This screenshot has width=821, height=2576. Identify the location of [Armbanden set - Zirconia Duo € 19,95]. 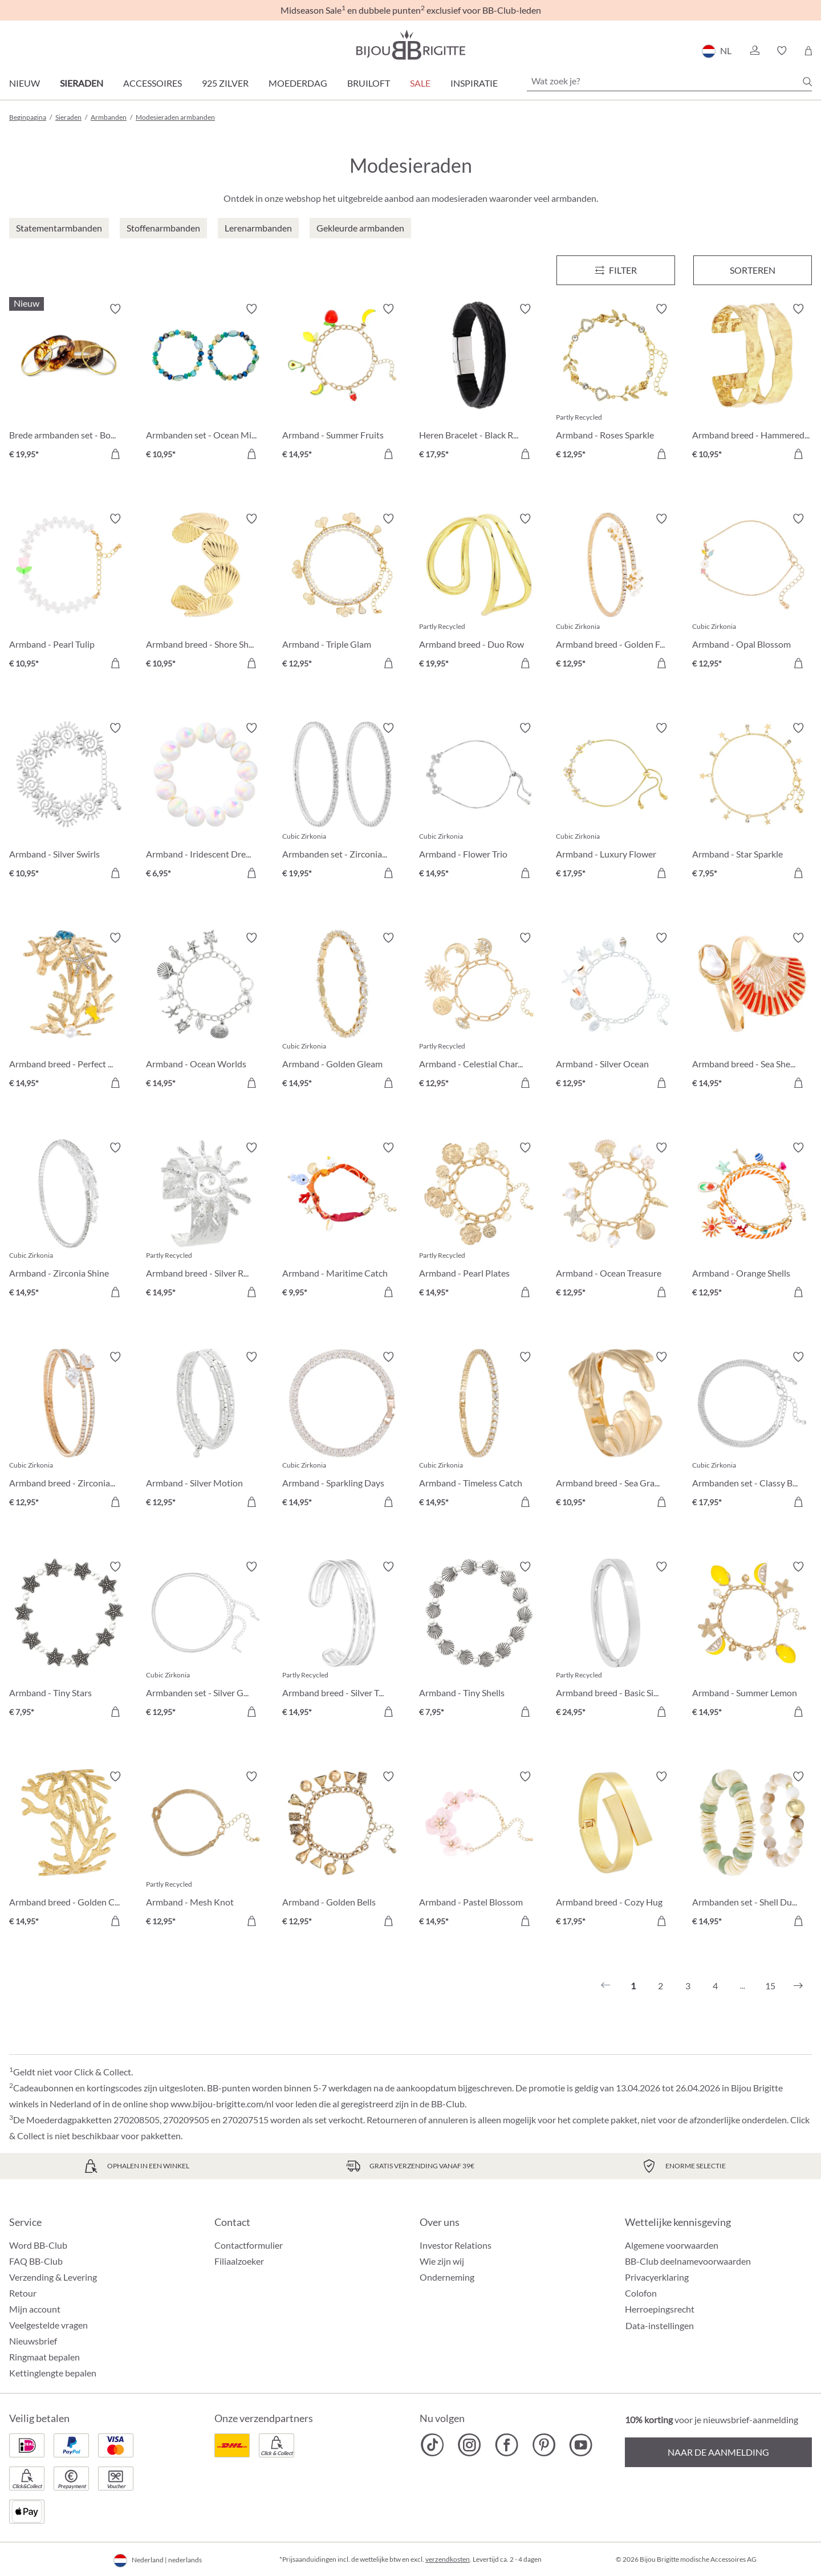
(342, 802).